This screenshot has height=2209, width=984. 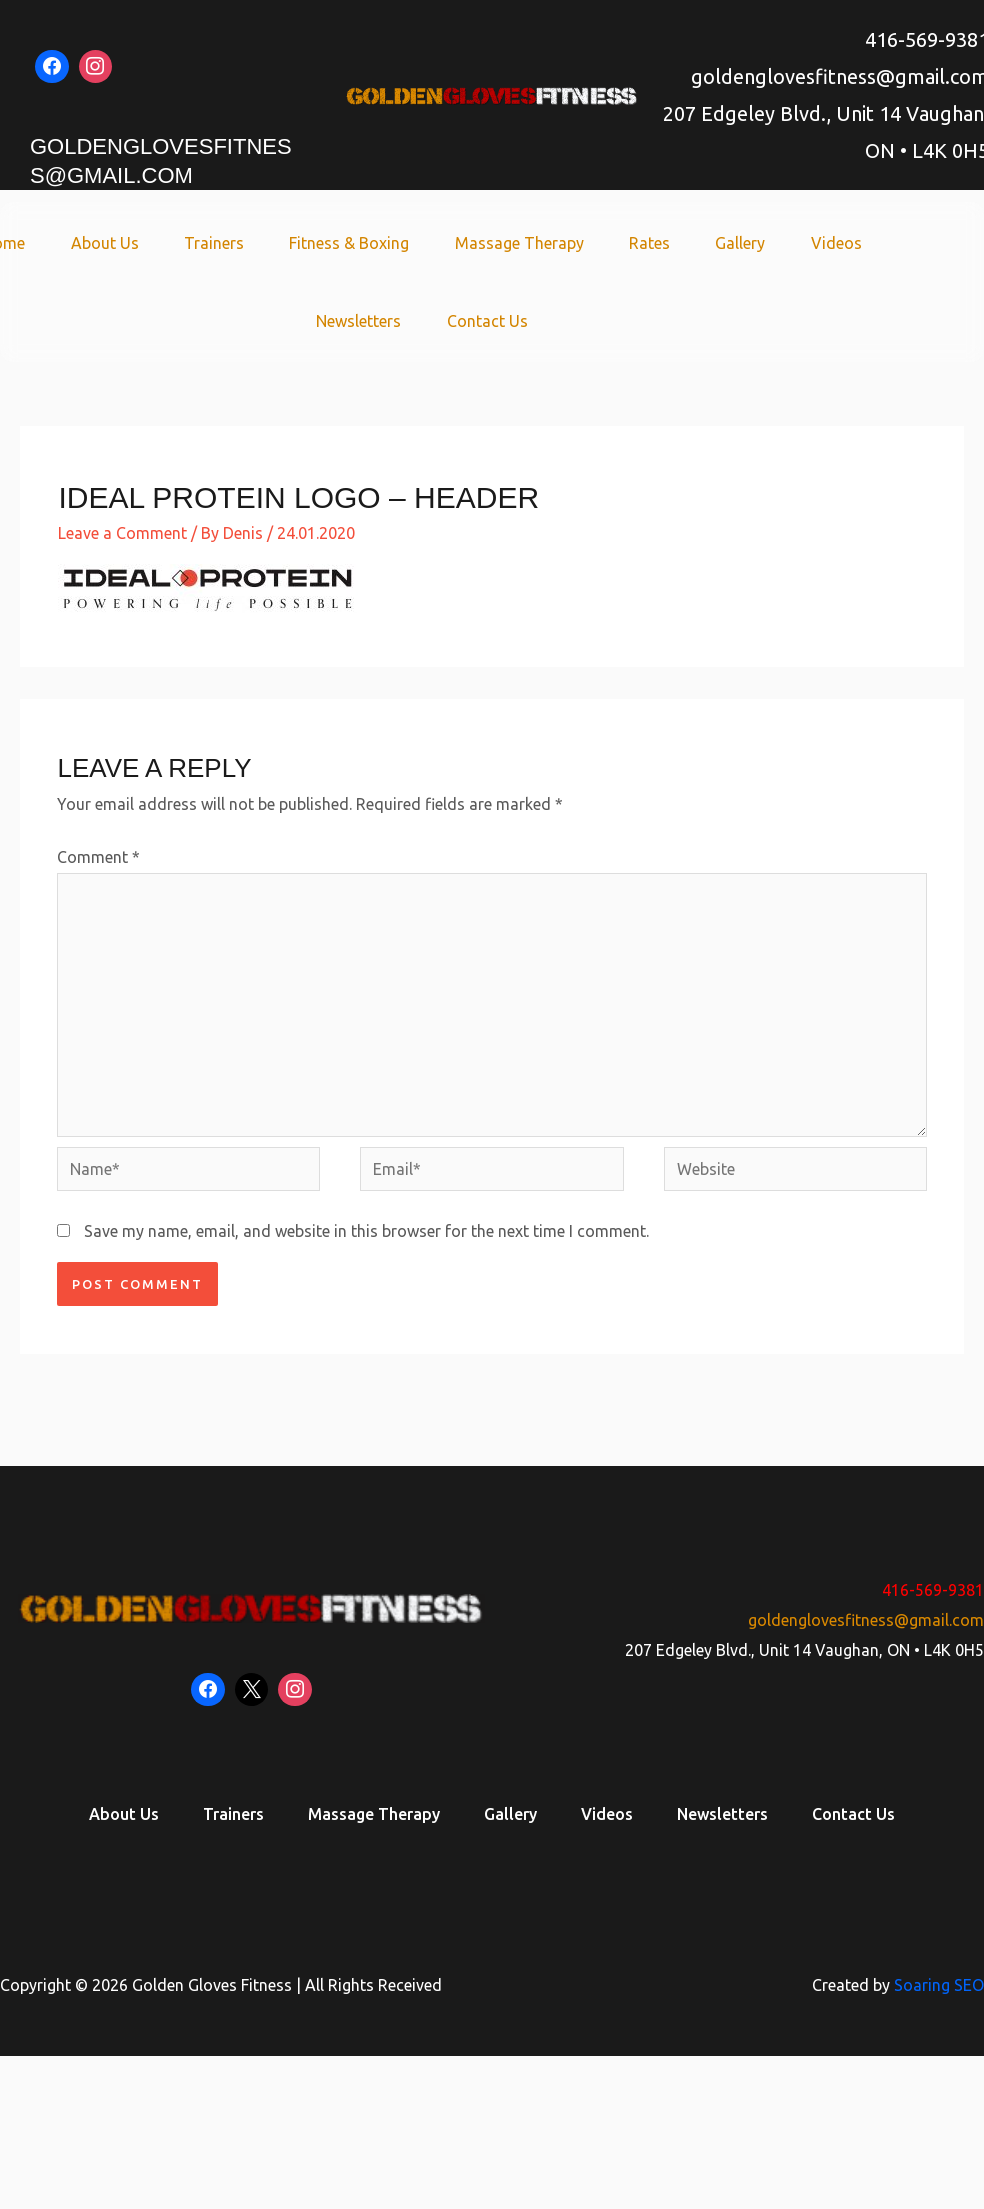 I want to click on Gallery, so click(x=727, y=243).